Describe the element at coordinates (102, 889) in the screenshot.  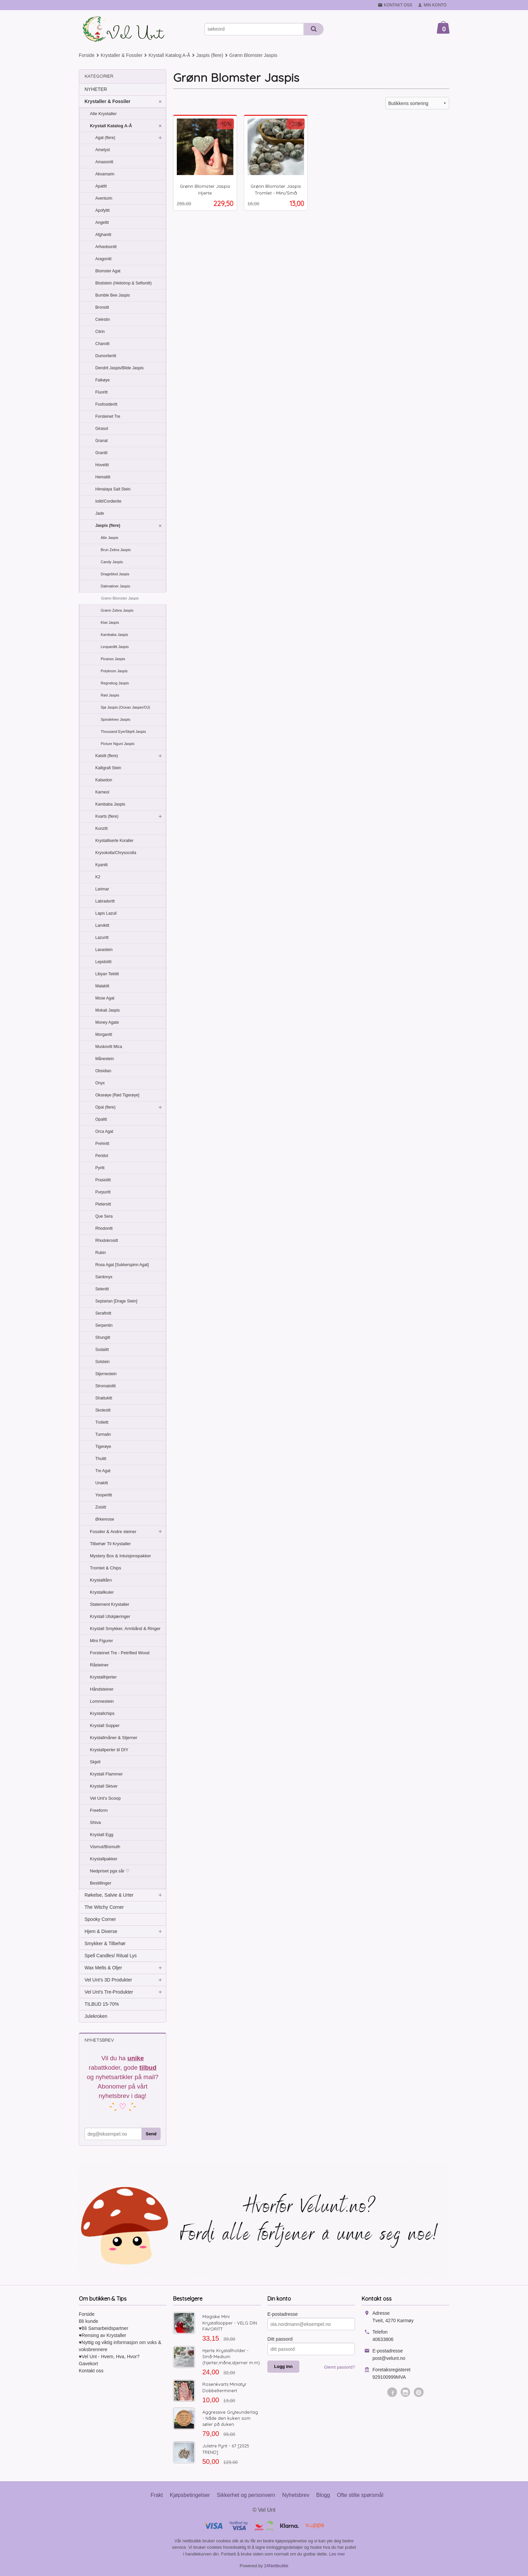
I see `Larimar` at that location.